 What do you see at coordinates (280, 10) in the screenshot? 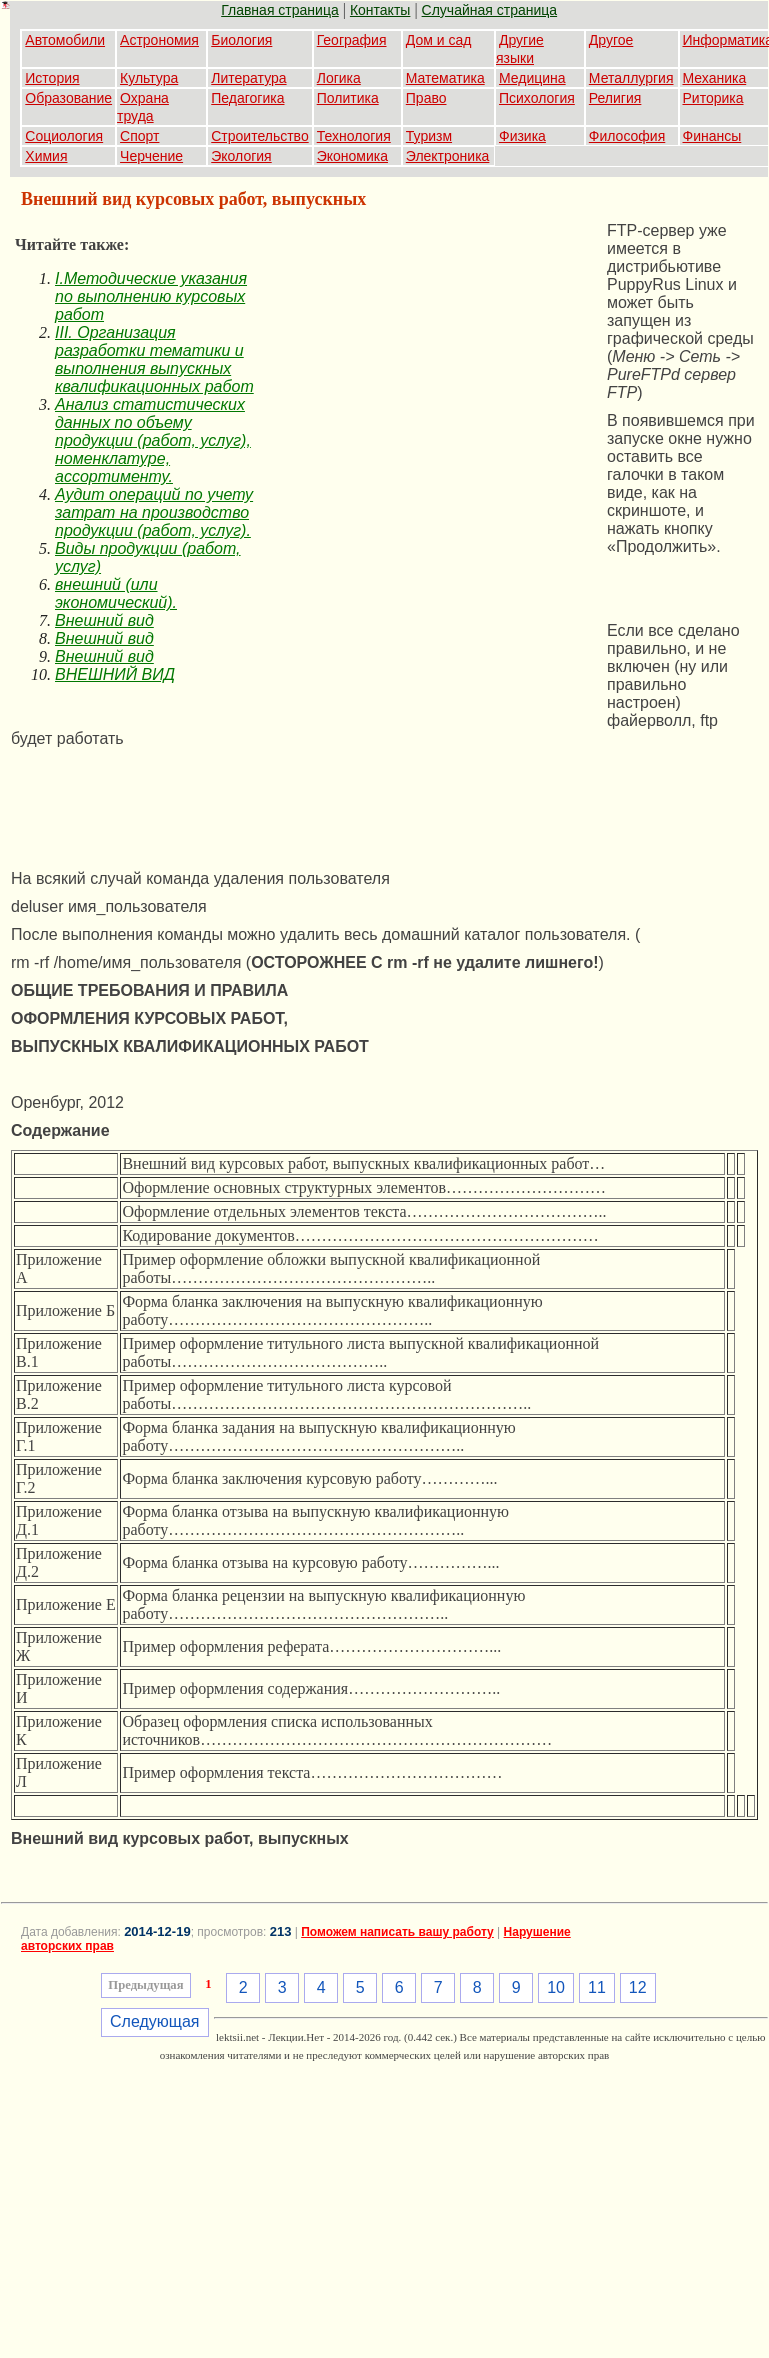
I see `Главная страница` at bounding box center [280, 10].